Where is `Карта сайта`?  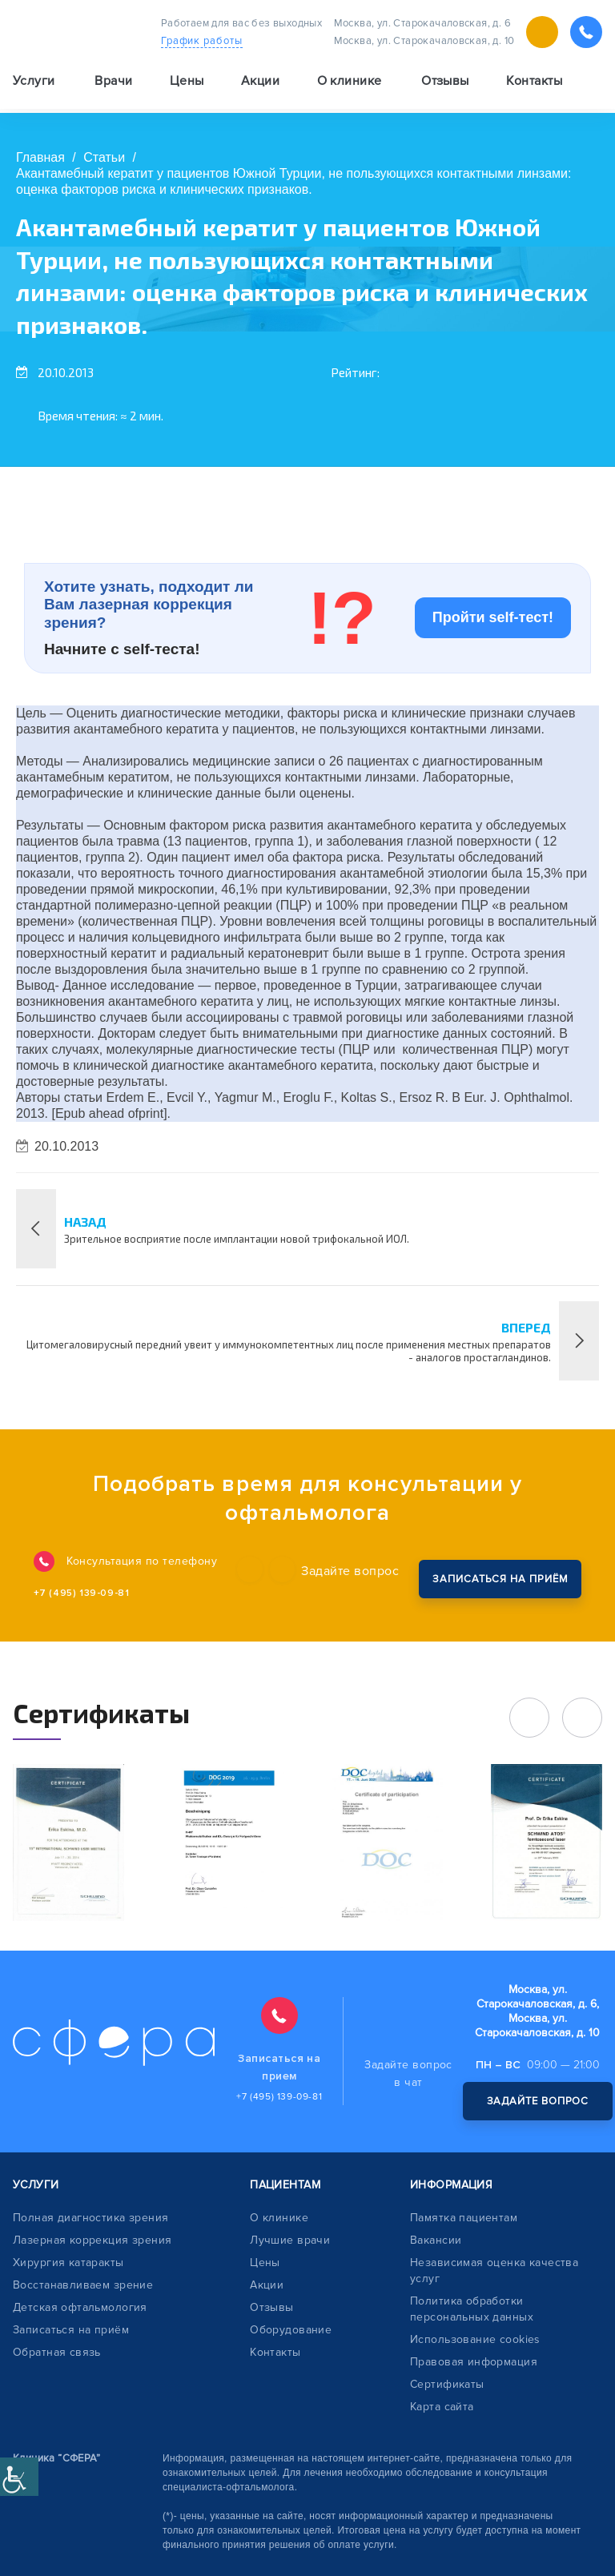 Карта сайта is located at coordinates (442, 2406).